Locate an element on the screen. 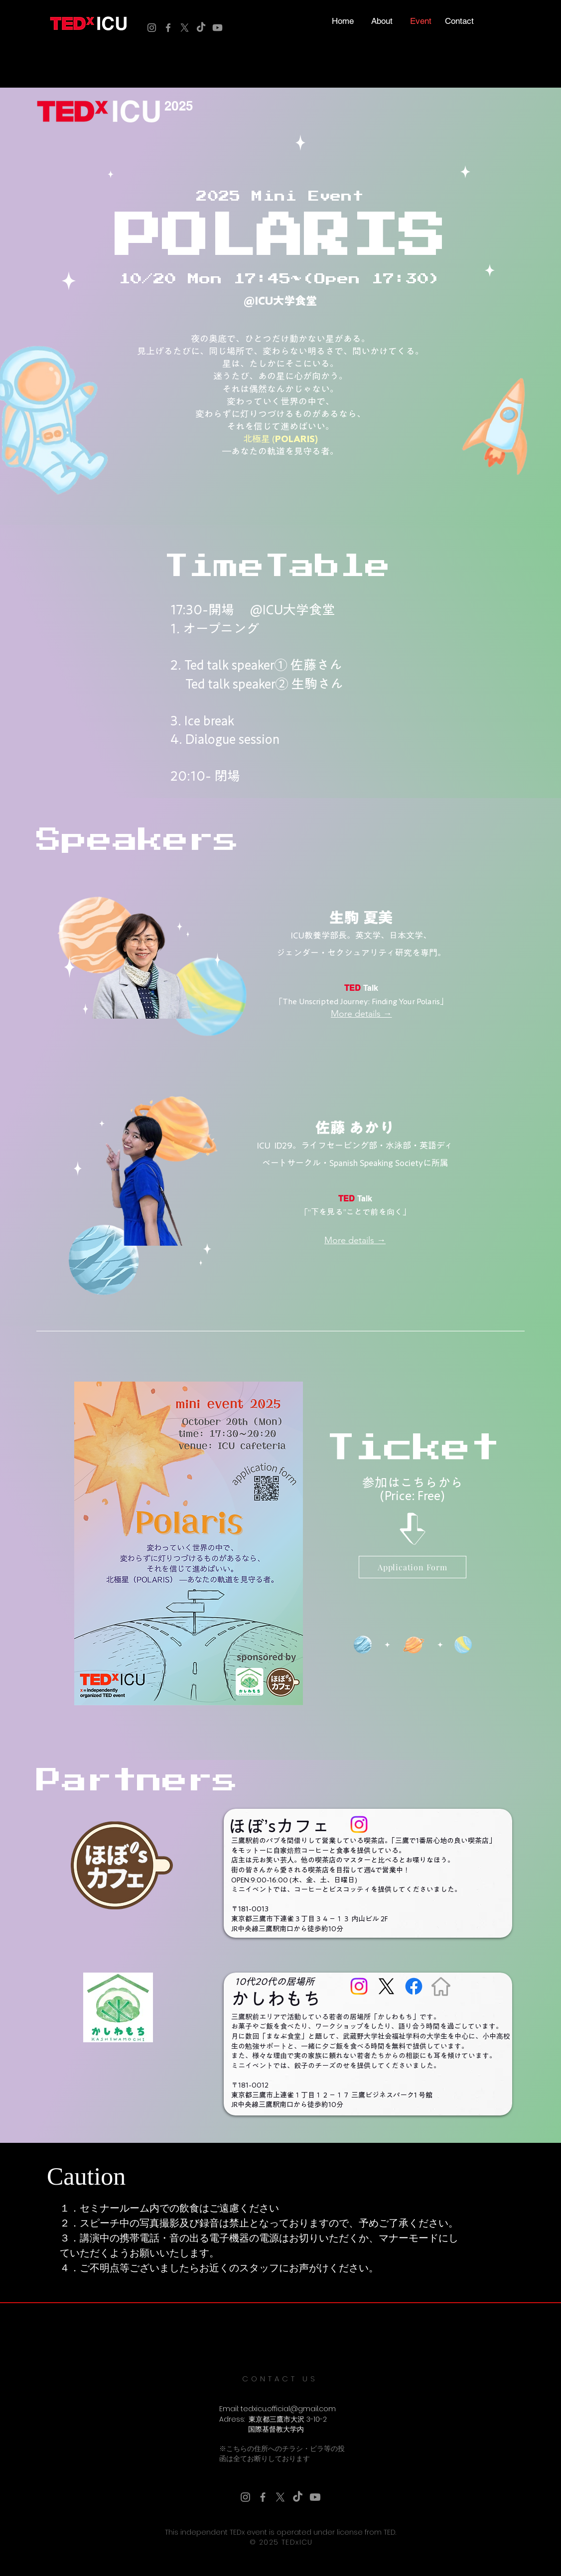 Image resolution: width=561 pixels, height=2576 pixels. [X] is located at coordinates (184, 27).